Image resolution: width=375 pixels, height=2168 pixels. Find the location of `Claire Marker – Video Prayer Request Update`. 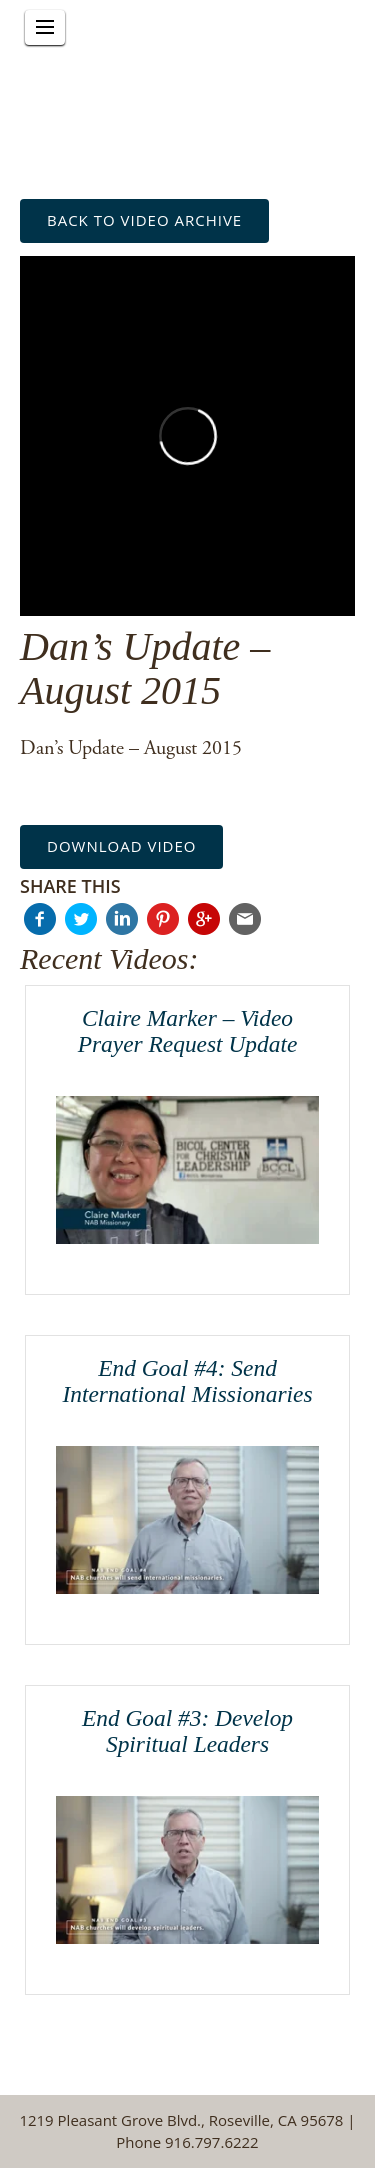

Claire Marker – Video Prayer Request Update is located at coordinates (188, 1031).